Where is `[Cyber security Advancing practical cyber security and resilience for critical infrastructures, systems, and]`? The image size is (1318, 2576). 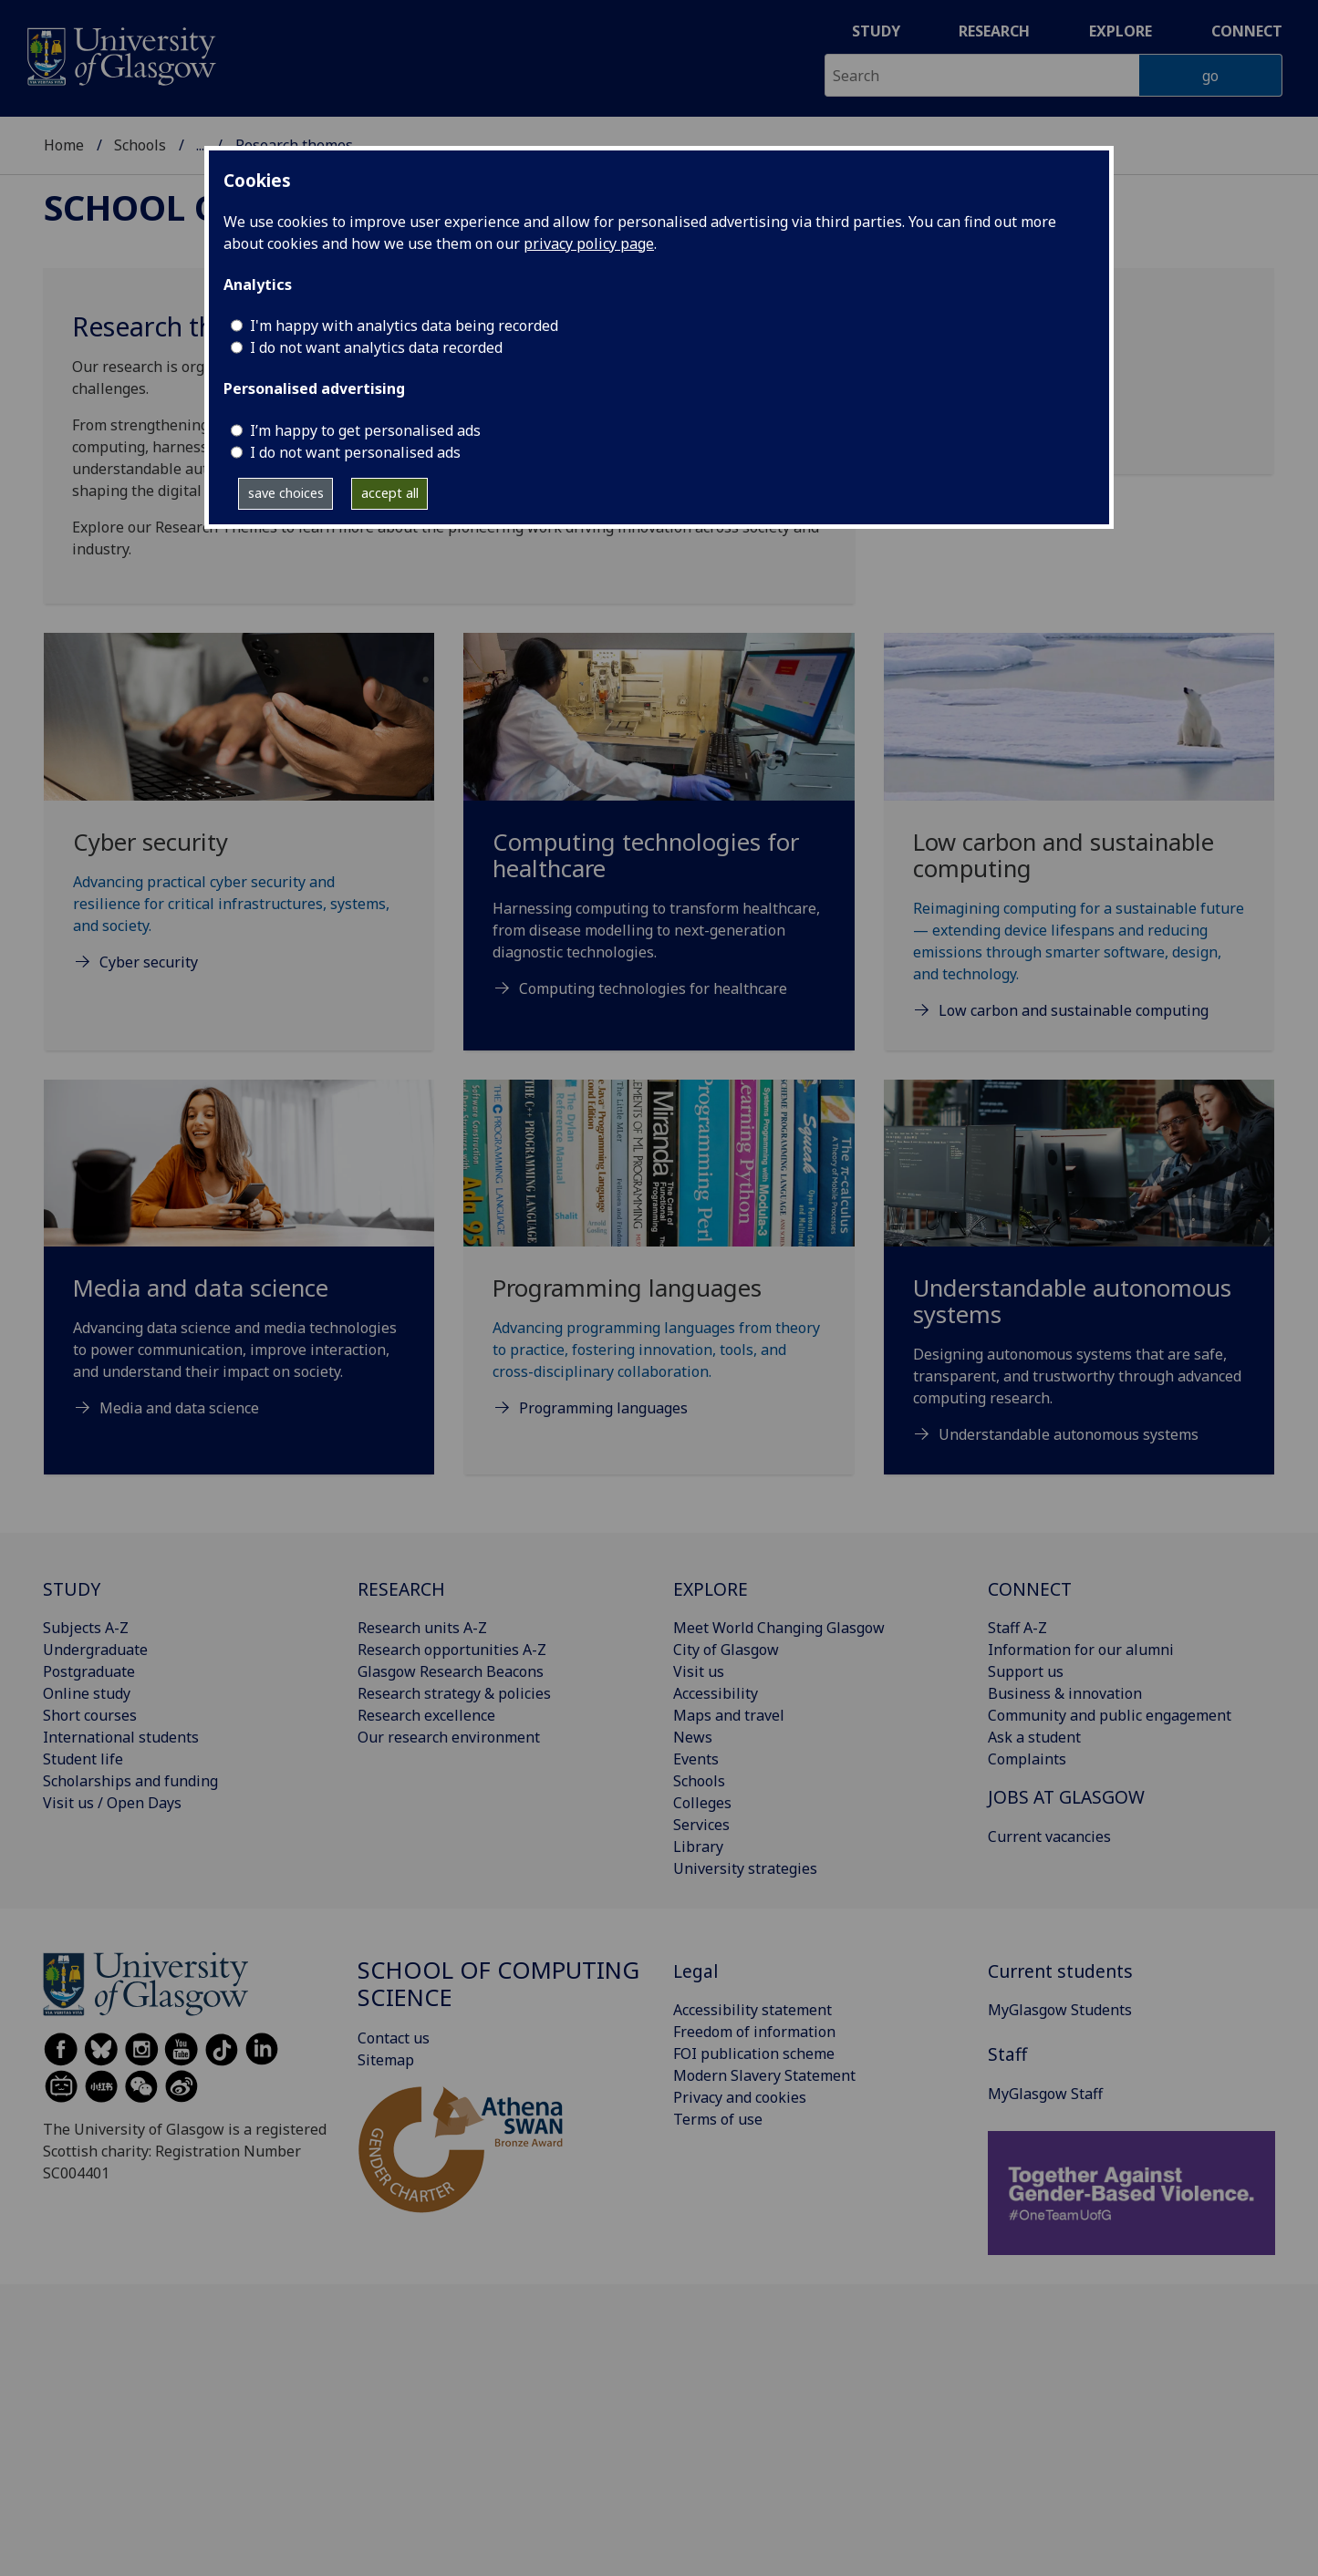
[Cyber security Advancing practical cyber security and resilience for critical infrastructures, systems, and] is located at coordinates (239, 824).